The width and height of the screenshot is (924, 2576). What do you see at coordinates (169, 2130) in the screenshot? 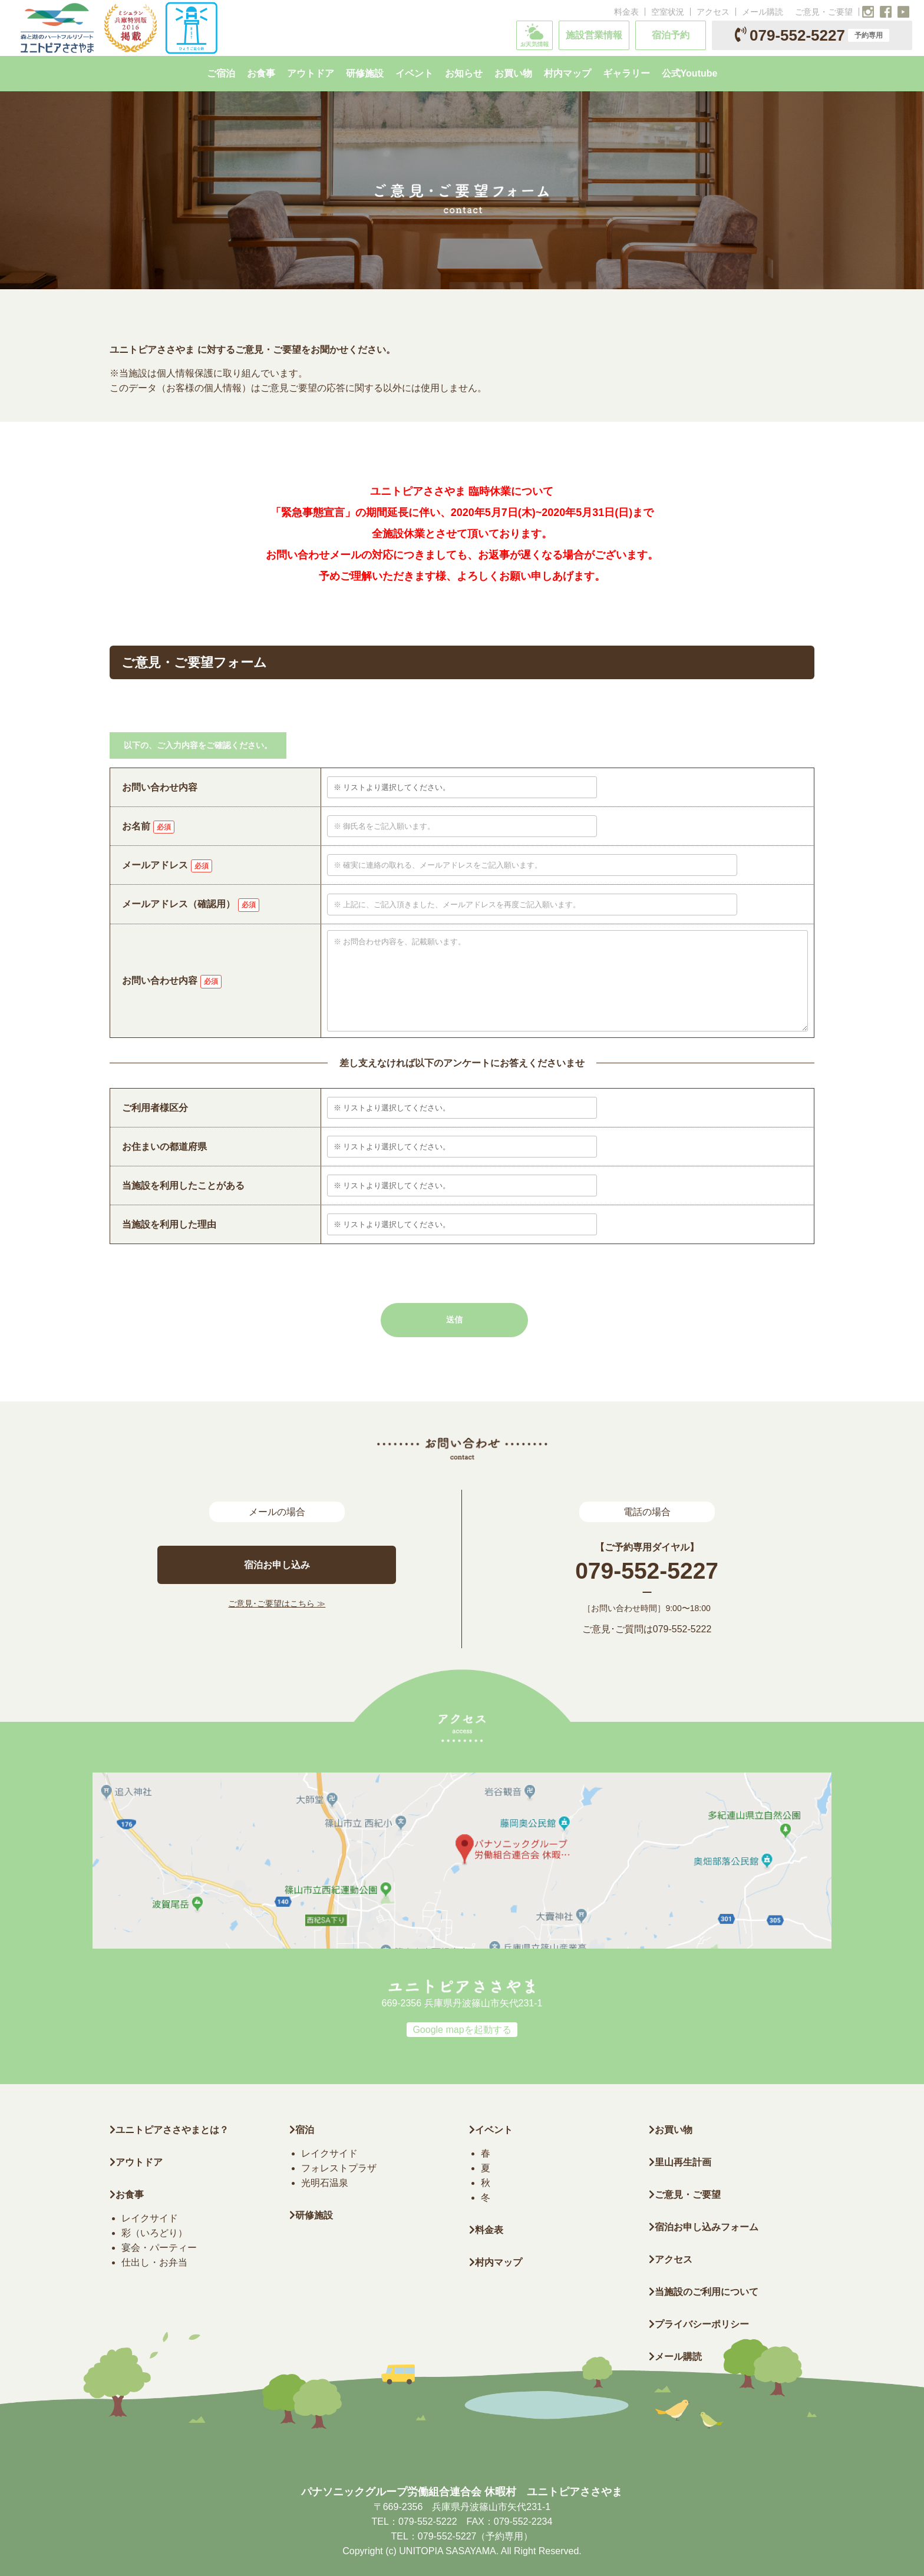
I see `ユニトピアささやまとは？` at bounding box center [169, 2130].